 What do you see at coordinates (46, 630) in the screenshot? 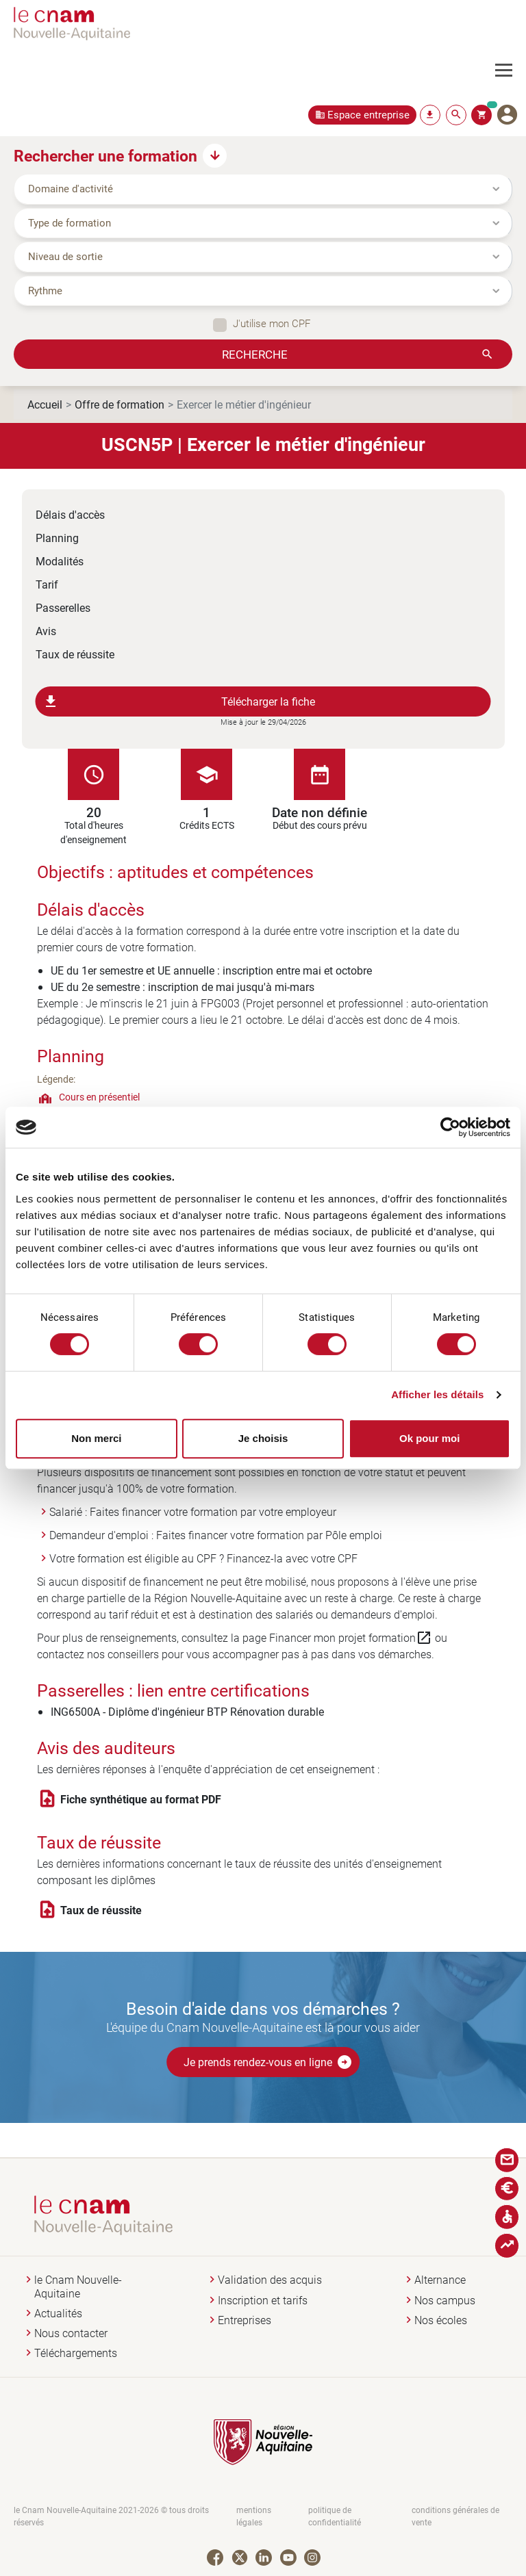
I see `Avis` at bounding box center [46, 630].